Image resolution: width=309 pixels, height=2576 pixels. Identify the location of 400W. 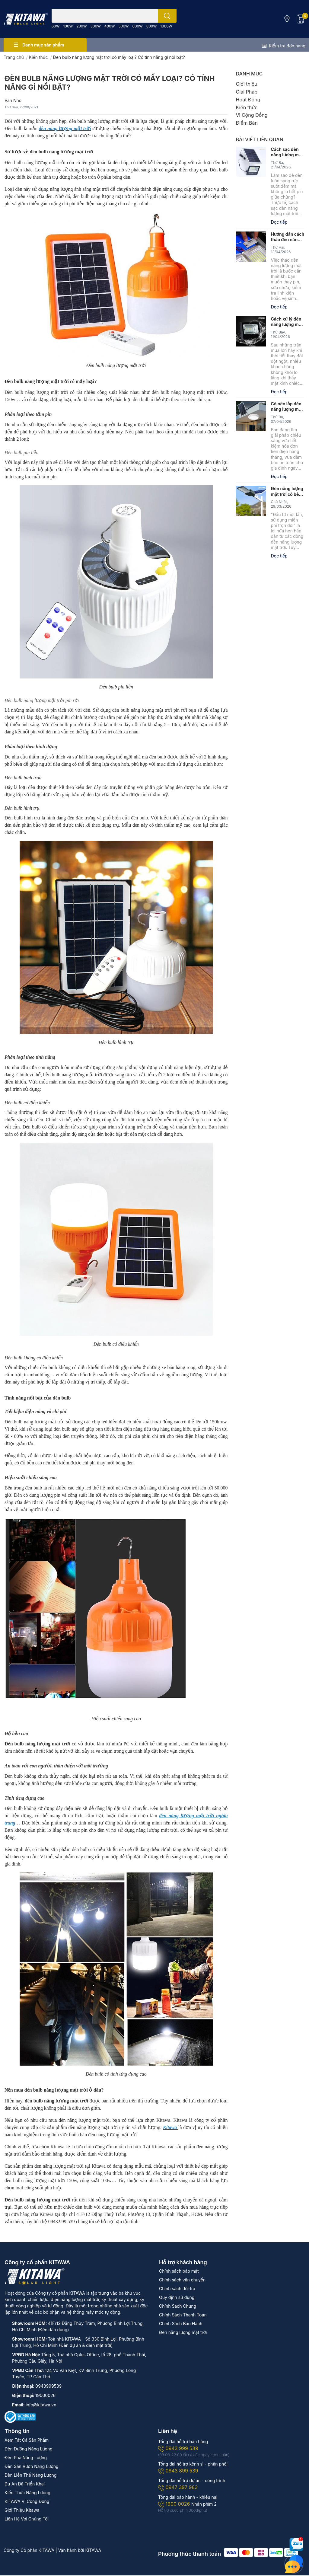
(109, 26).